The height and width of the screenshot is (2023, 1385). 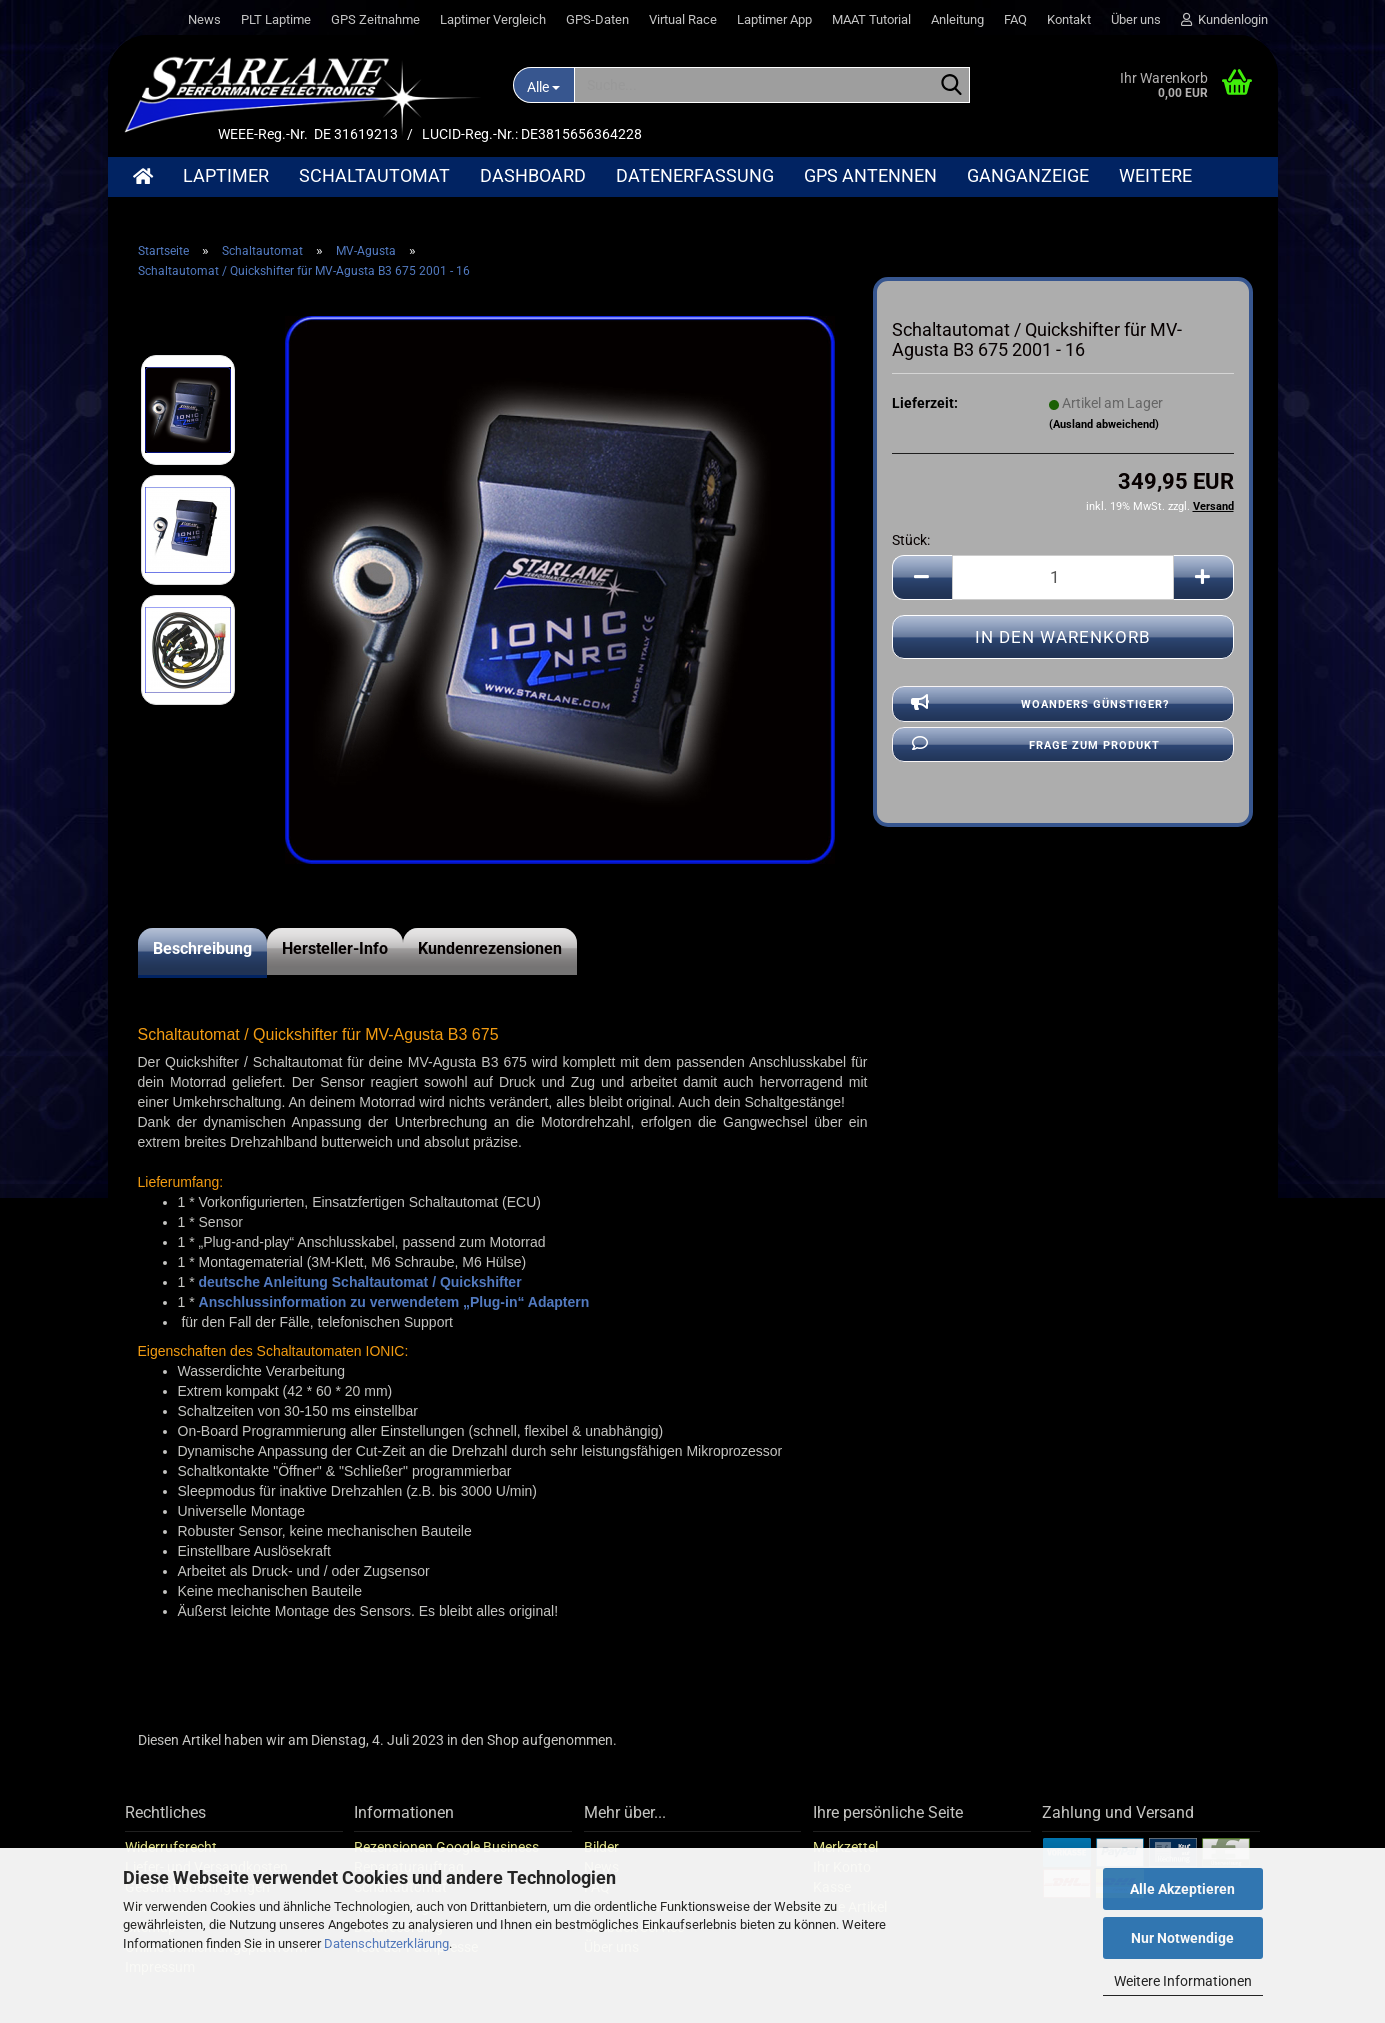 I want to click on GPS Antennen, so click(x=870, y=175).